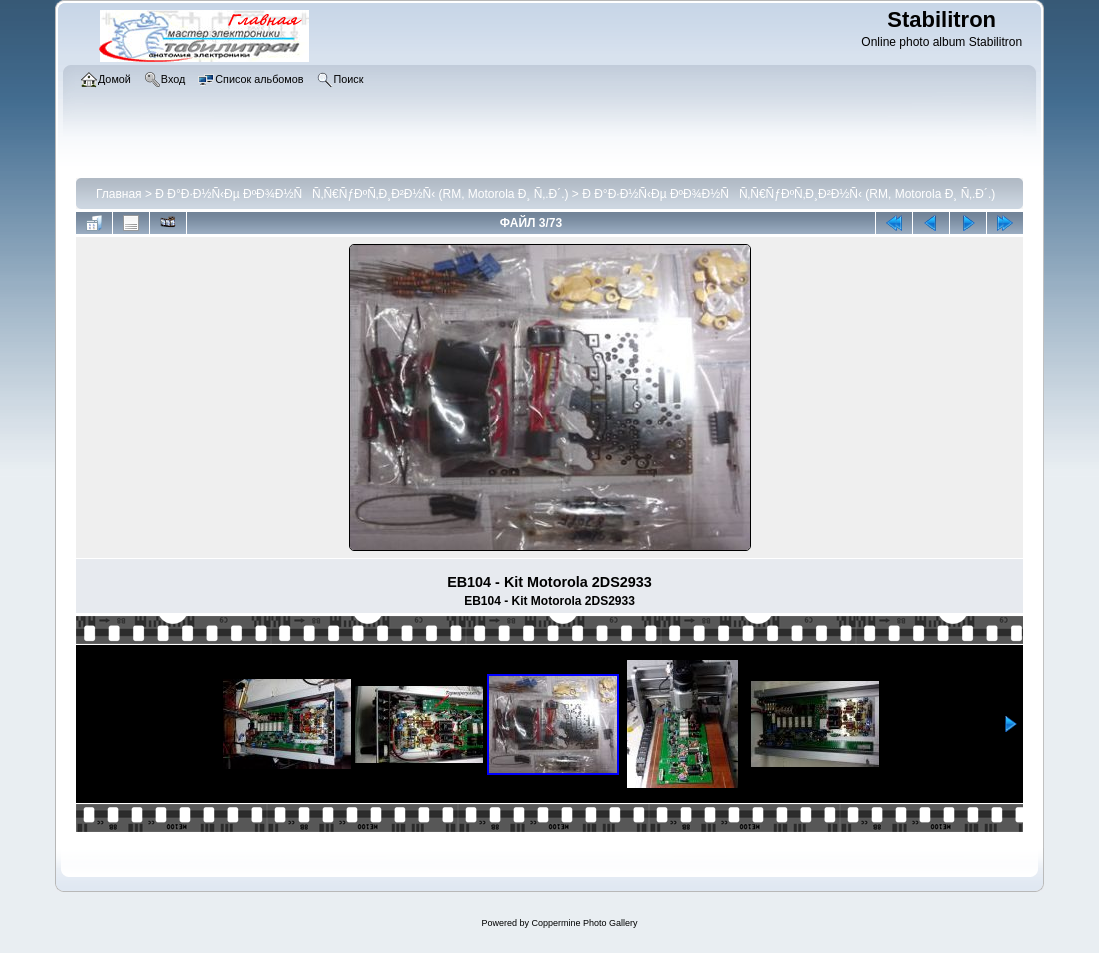 The height and width of the screenshot is (953, 1099). I want to click on Ð Ð°Ð·Ð½Ñ‹Ðµ ÐºÐ¾Ð½ÑÑ‚Ñ€ÑƒÐºÑ‚Ð¸Ð²Ð½Ñ‹ (RM, Motorola Ð¸ Ñ‚.Ð´.), so click(361, 194).